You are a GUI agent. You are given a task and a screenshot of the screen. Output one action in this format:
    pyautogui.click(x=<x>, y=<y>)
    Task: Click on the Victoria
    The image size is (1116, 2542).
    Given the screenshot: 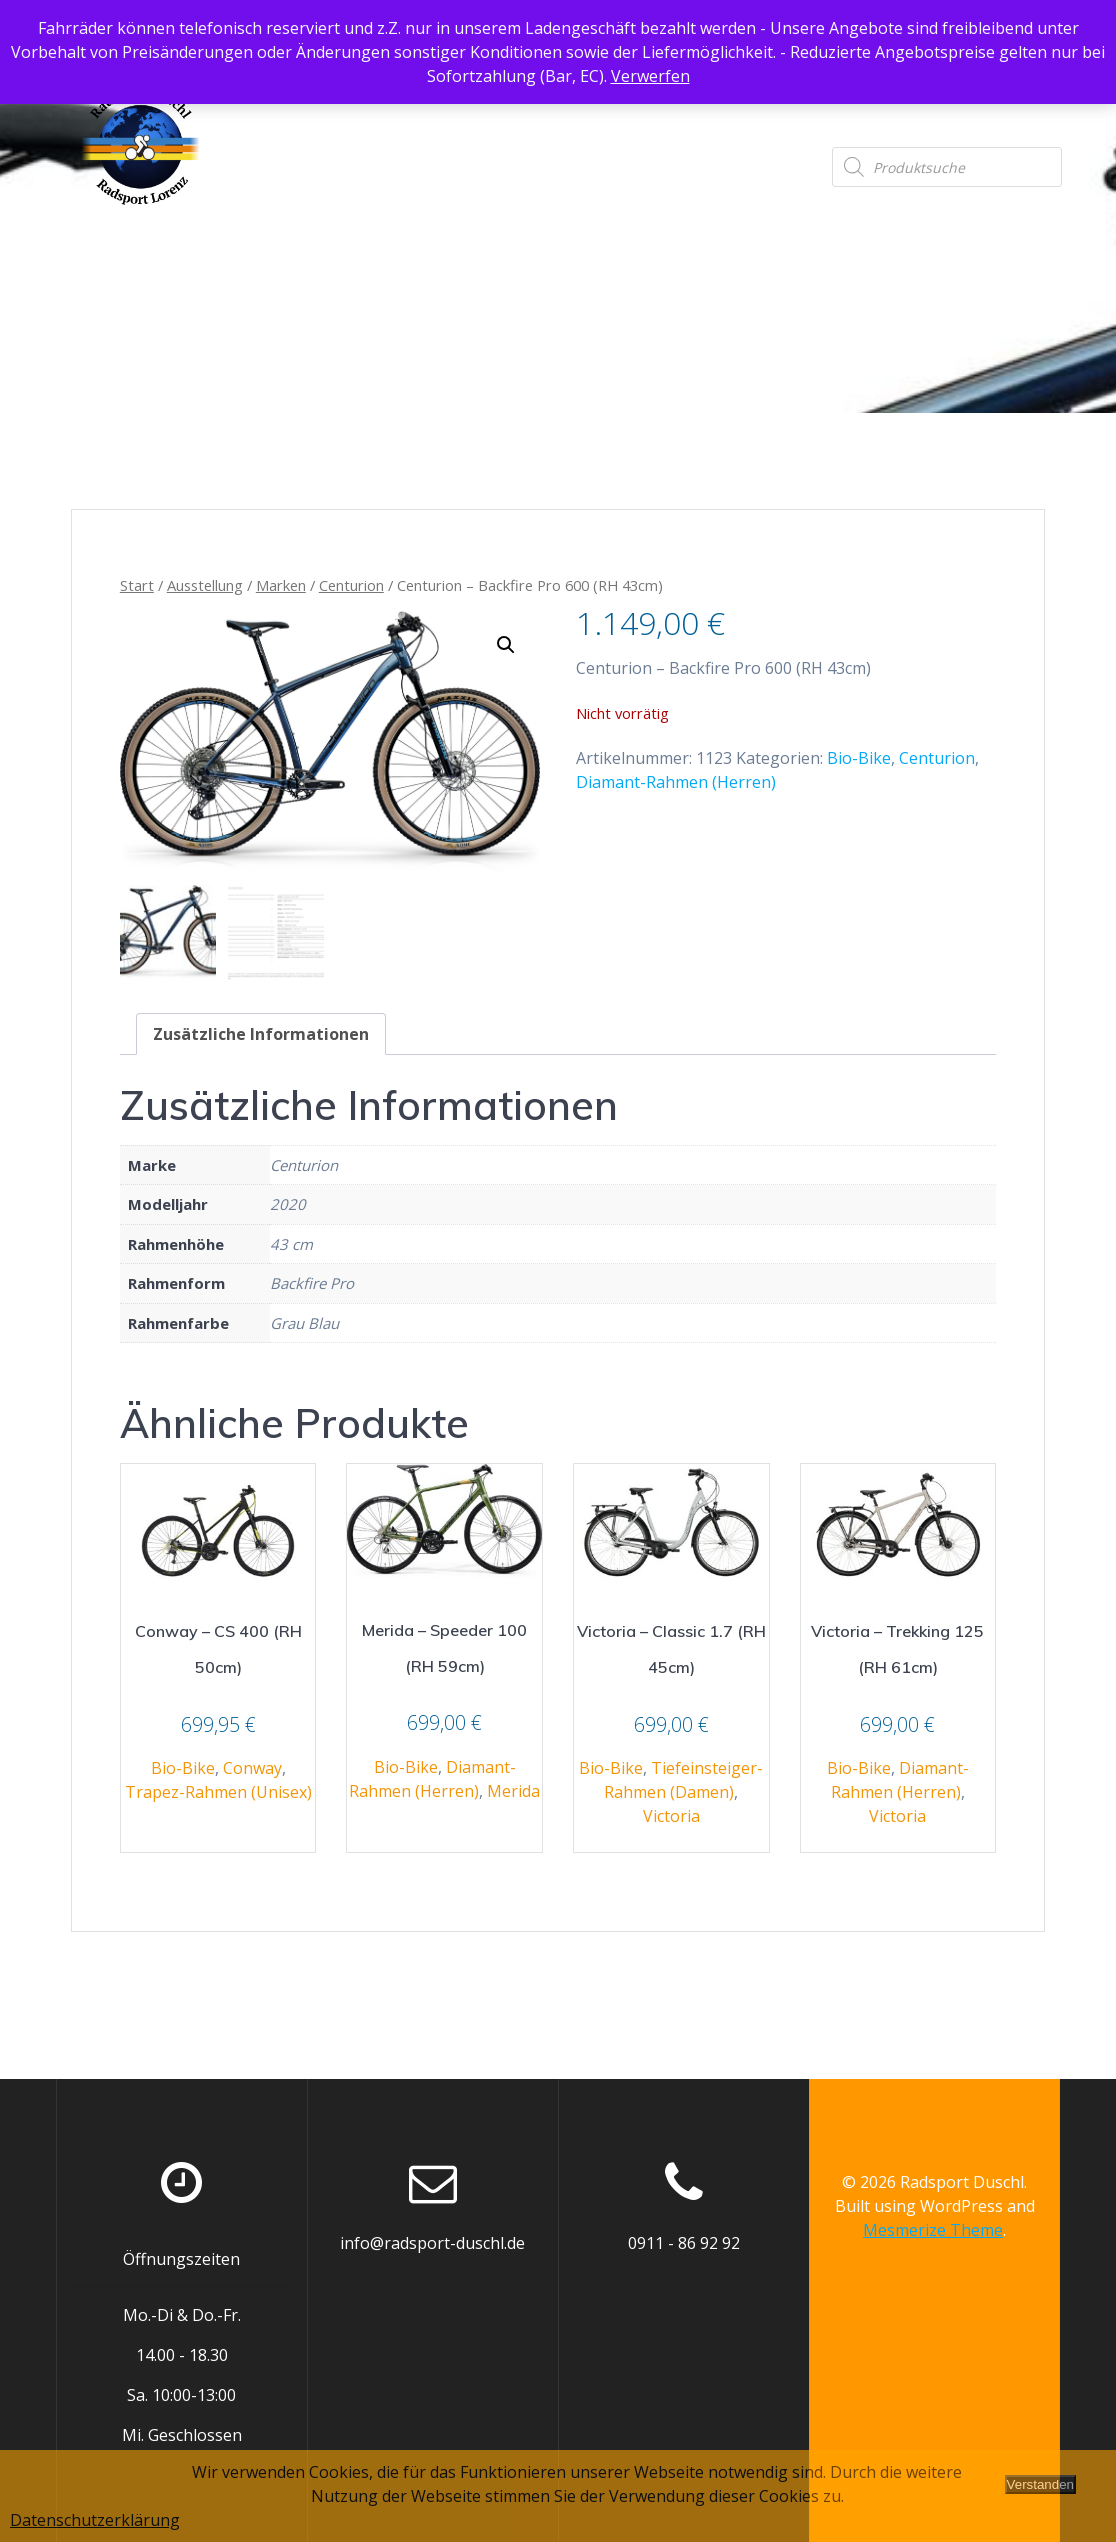 What is the action you would take?
    pyautogui.click(x=671, y=1816)
    